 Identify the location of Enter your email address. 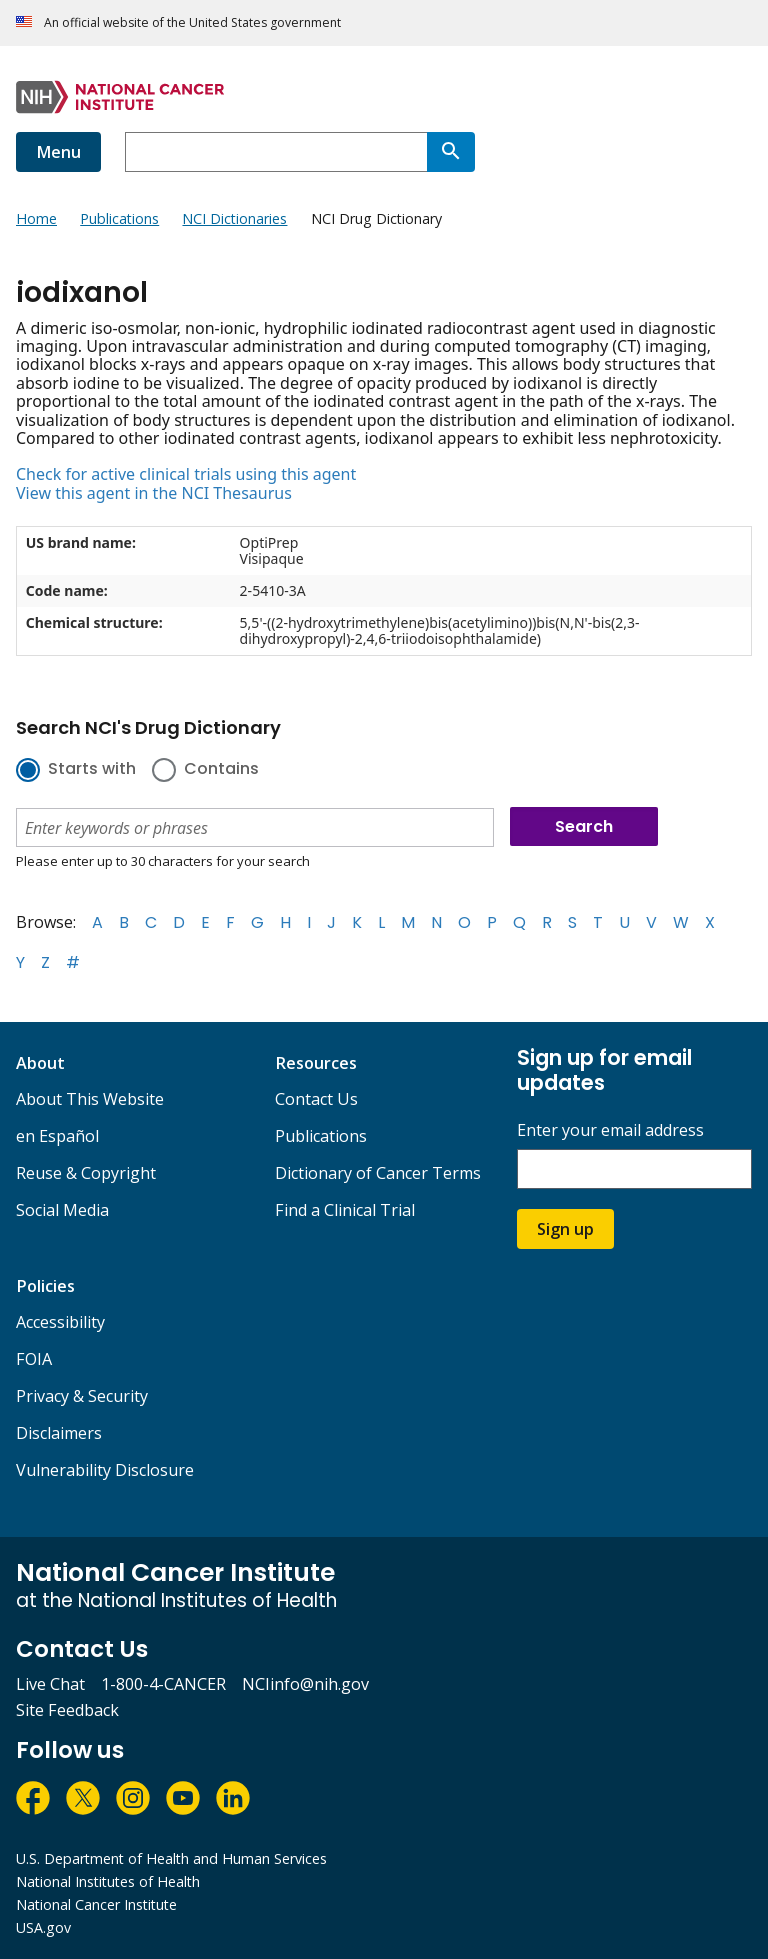
(610, 1130).